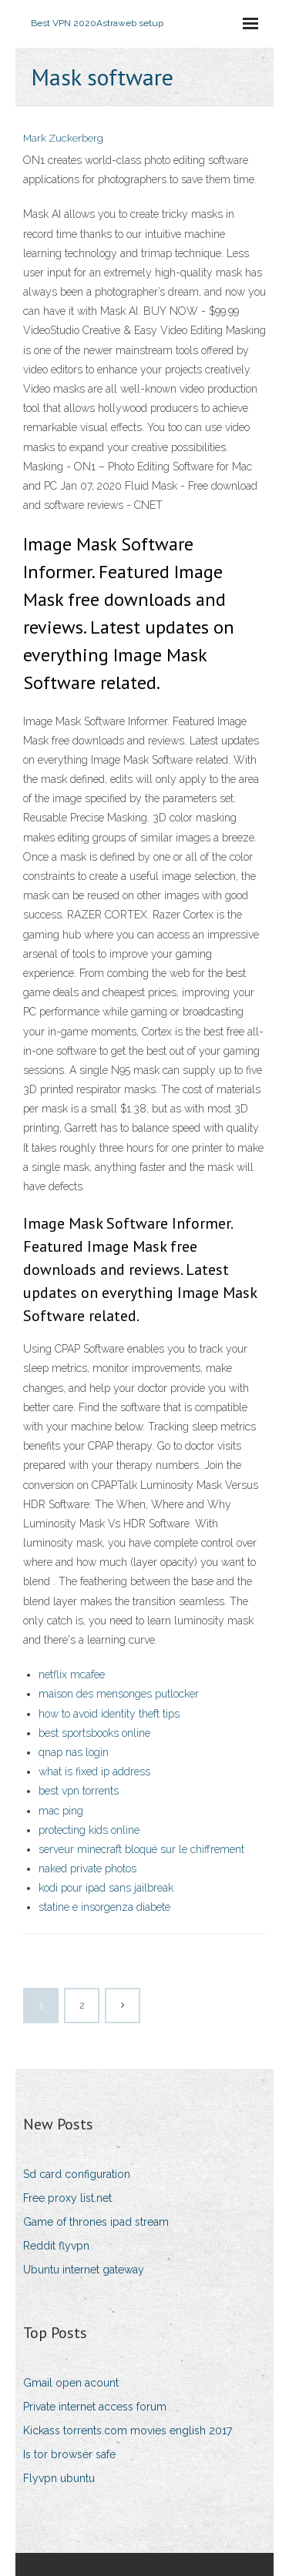 Image resolution: width=289 pixels, height=2576 pixels. Describe the element at coordinates (104, 1907) in the screenshot. I see `statine e insorgenza diabete` at that location.